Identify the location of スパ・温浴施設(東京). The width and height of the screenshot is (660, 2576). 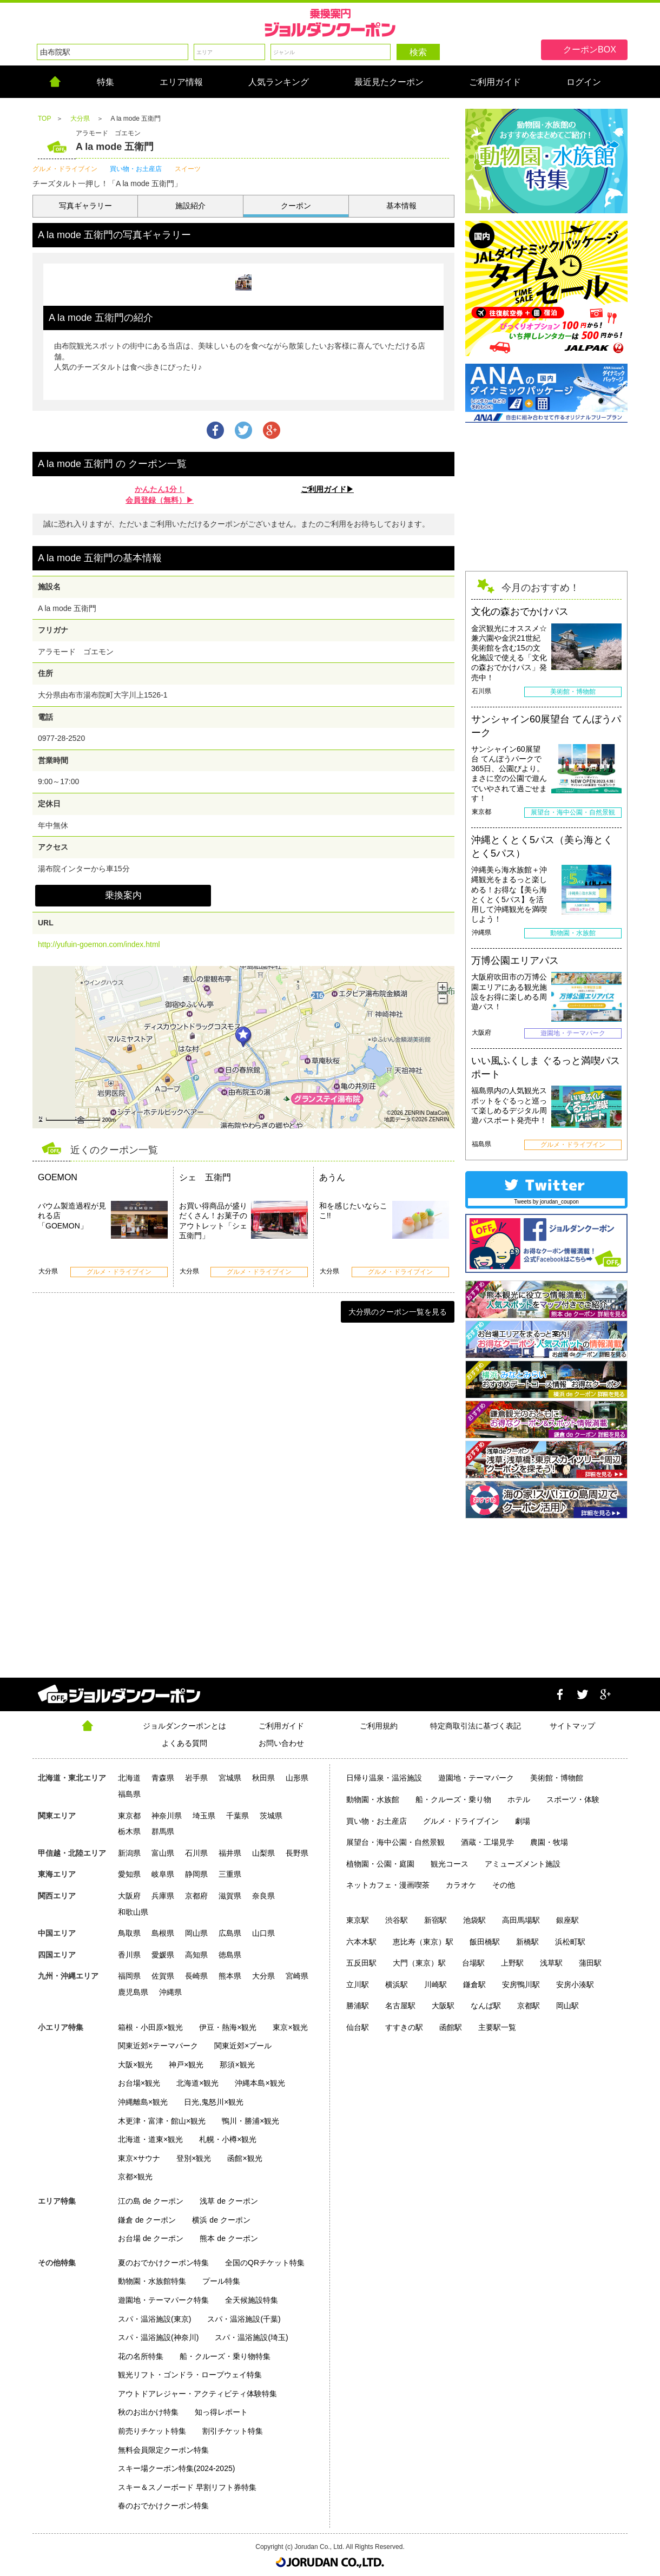
(154, 2319).